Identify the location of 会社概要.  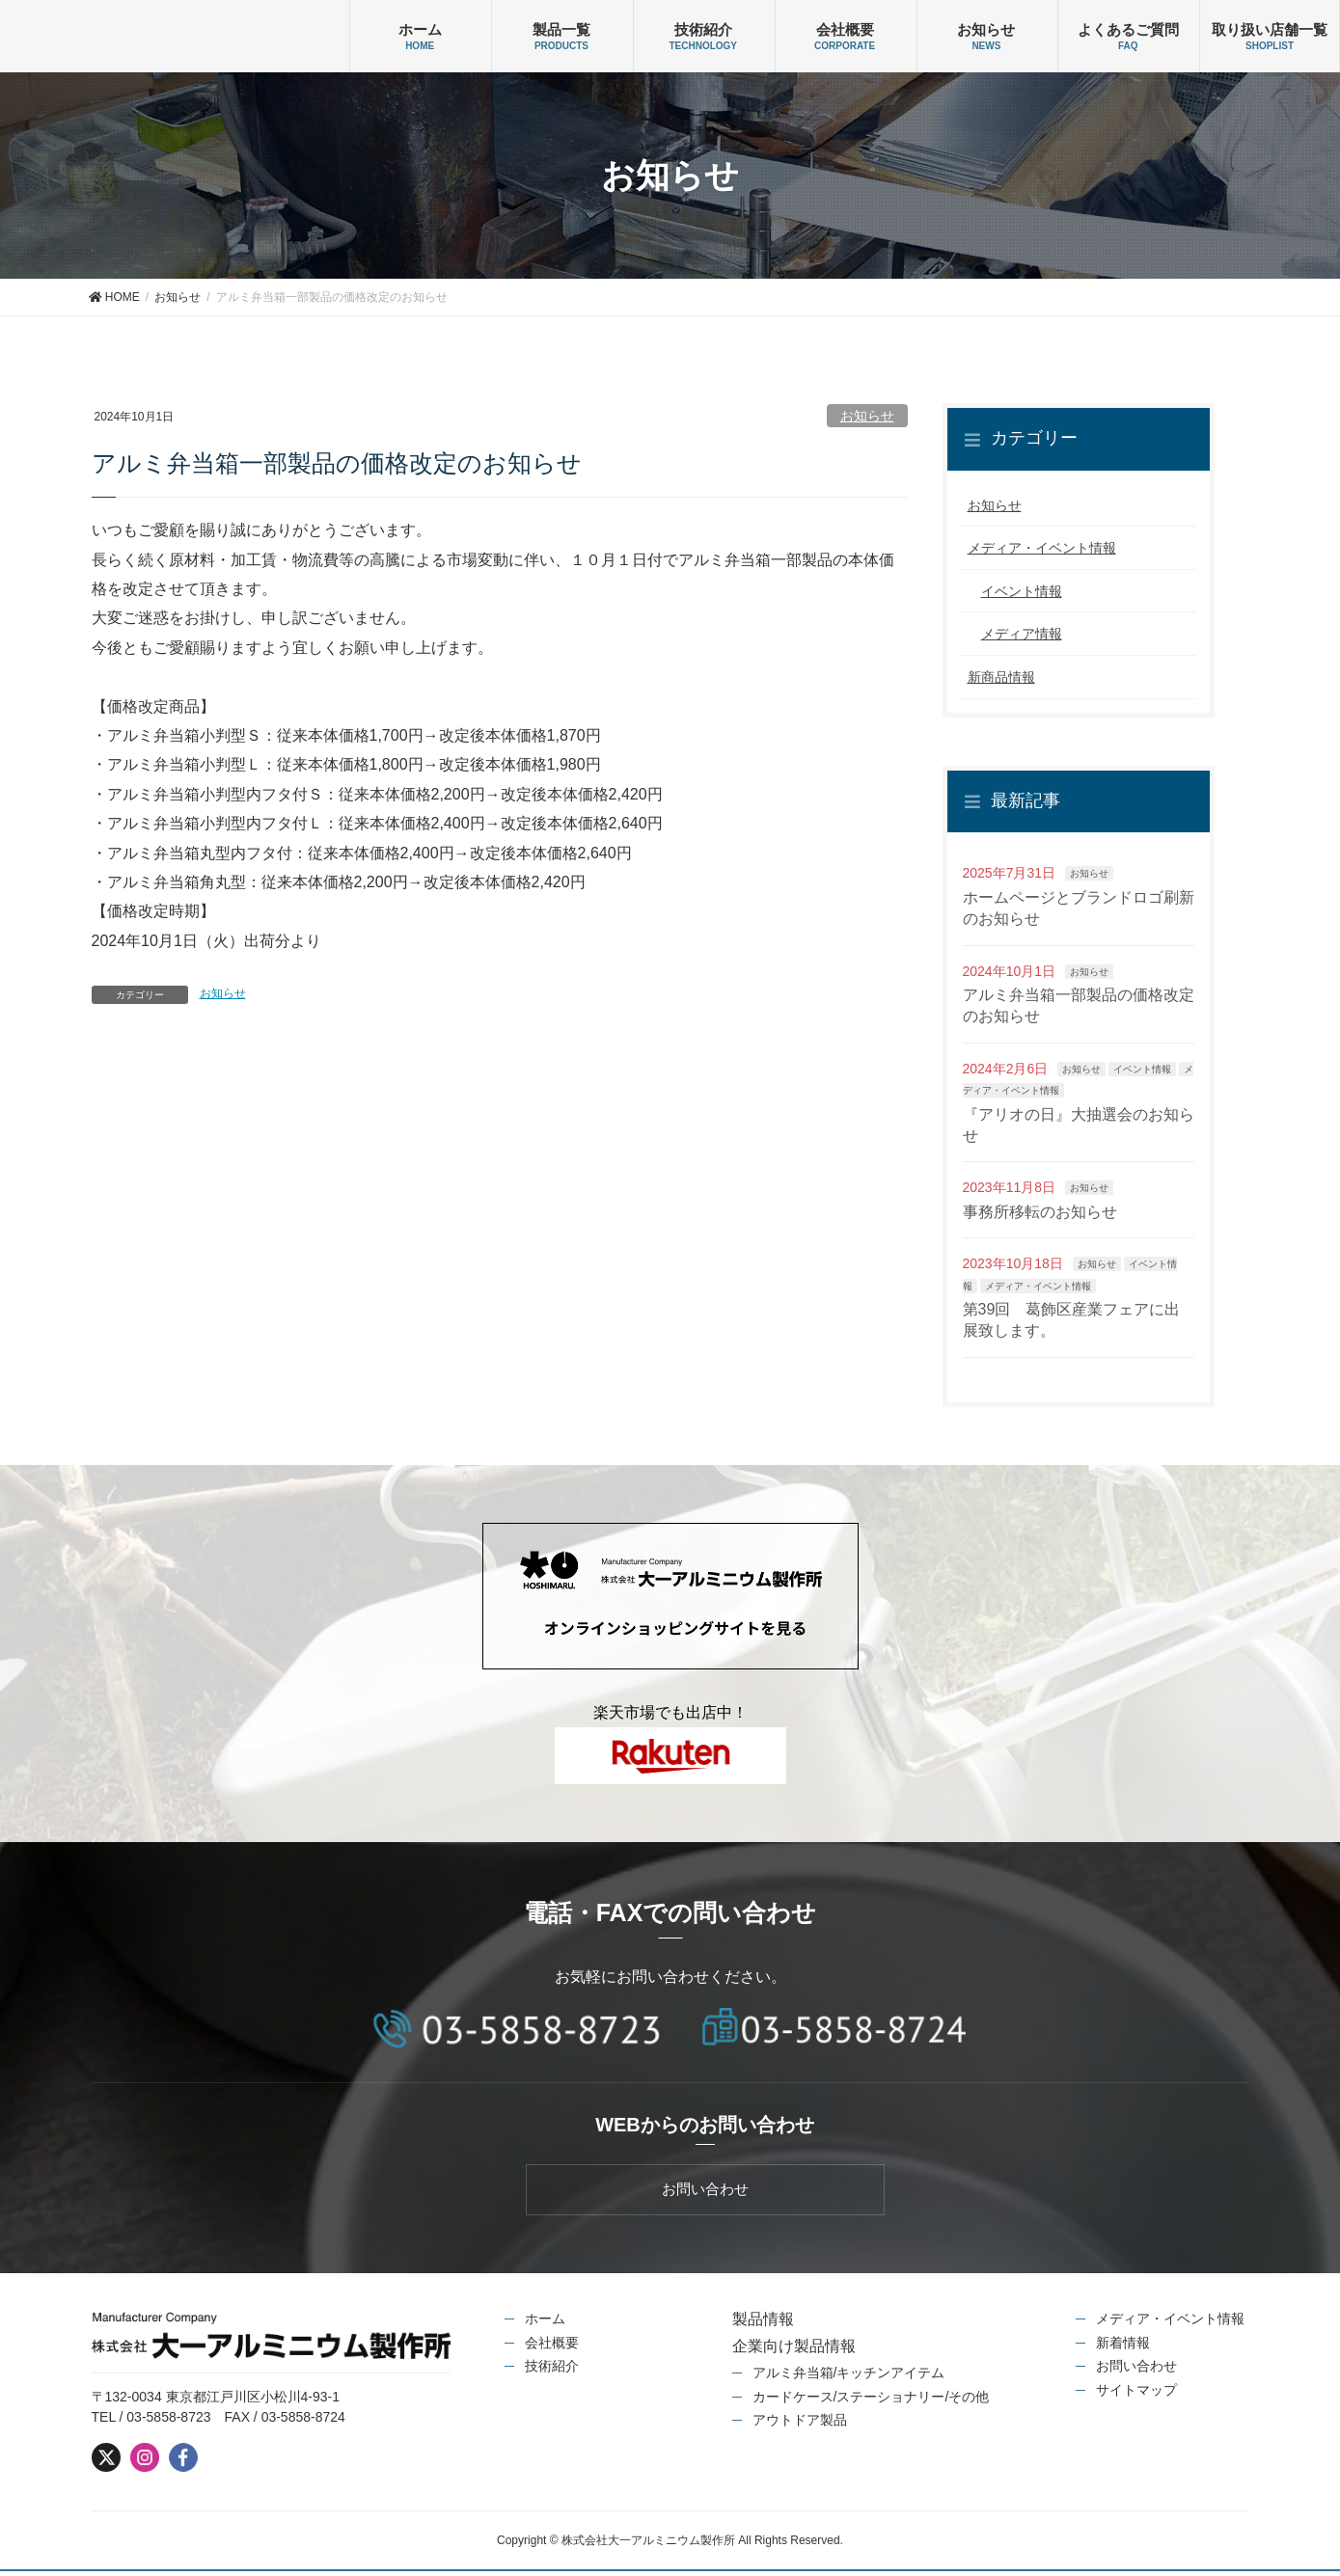
(845, 29).